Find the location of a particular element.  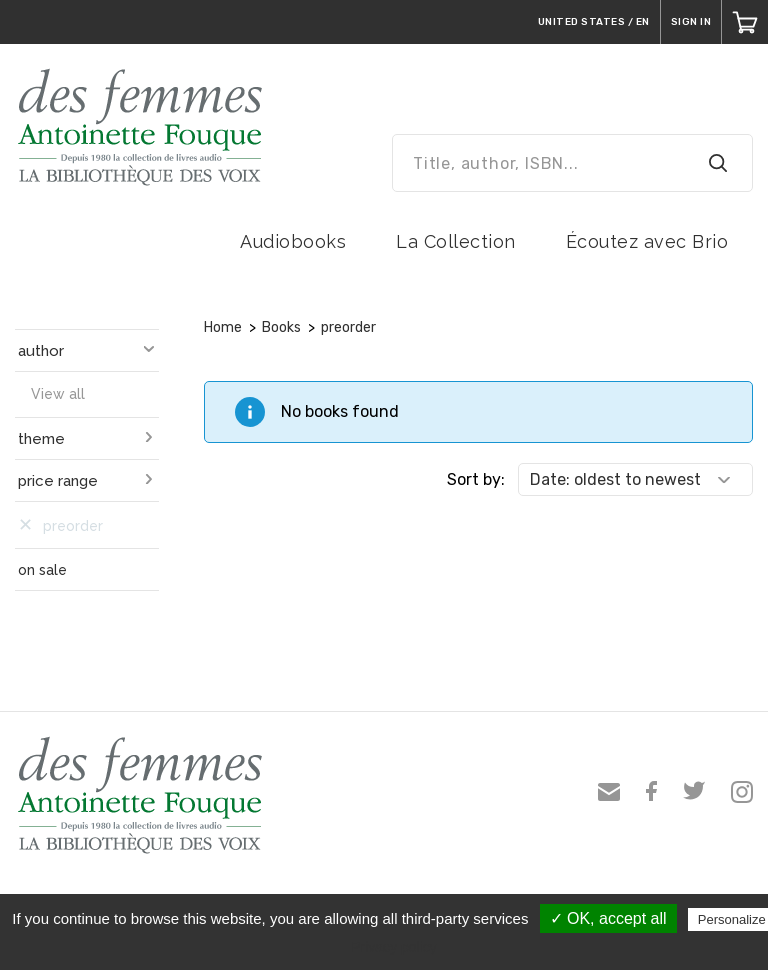

Home is located at coordinates (223, 327).